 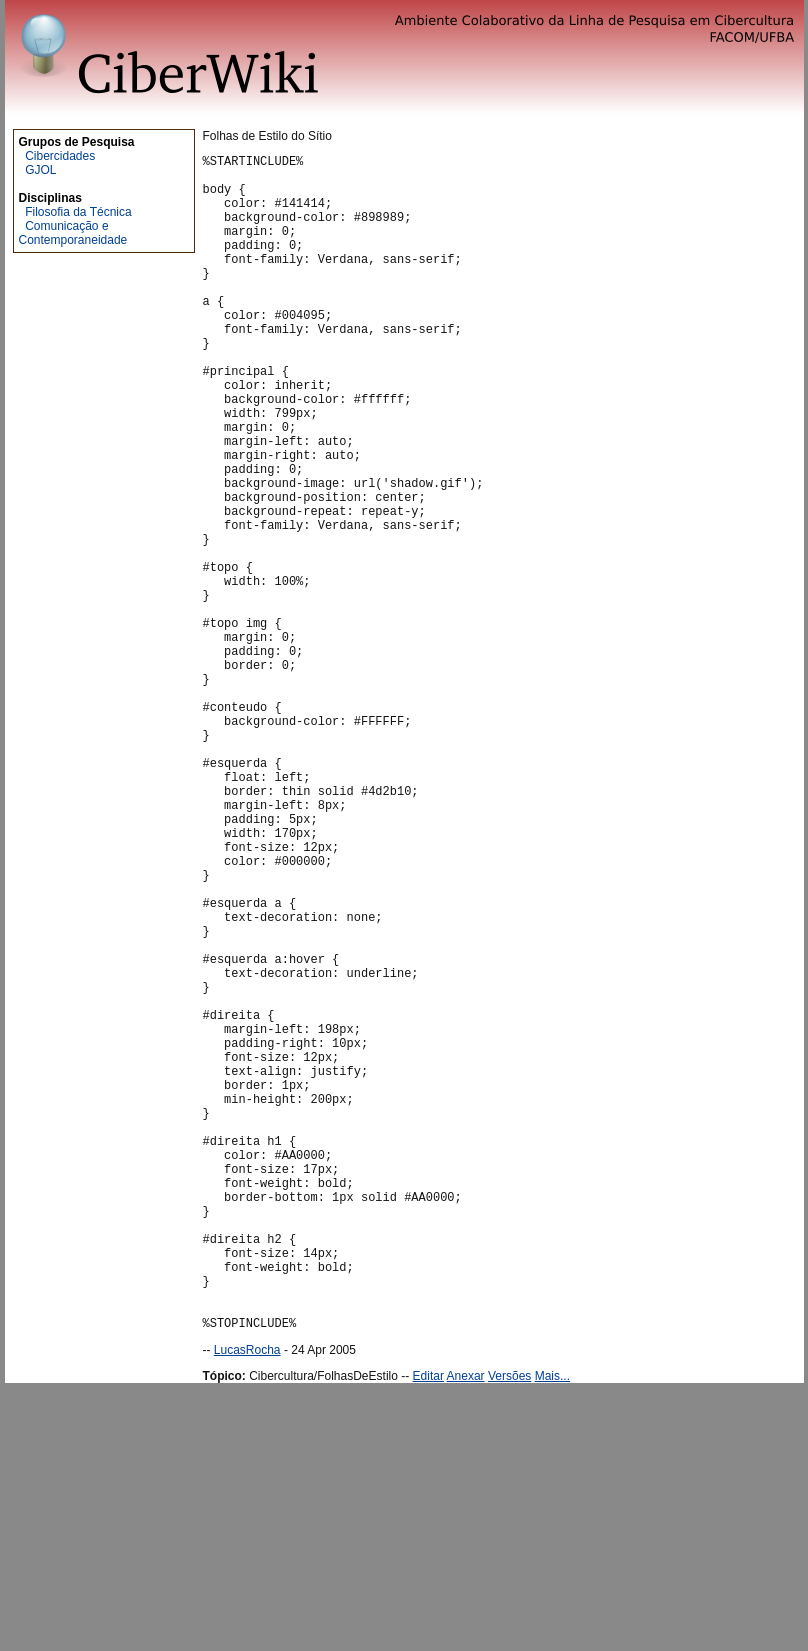 I want to click on Versões, so click(x=509, y=1628).